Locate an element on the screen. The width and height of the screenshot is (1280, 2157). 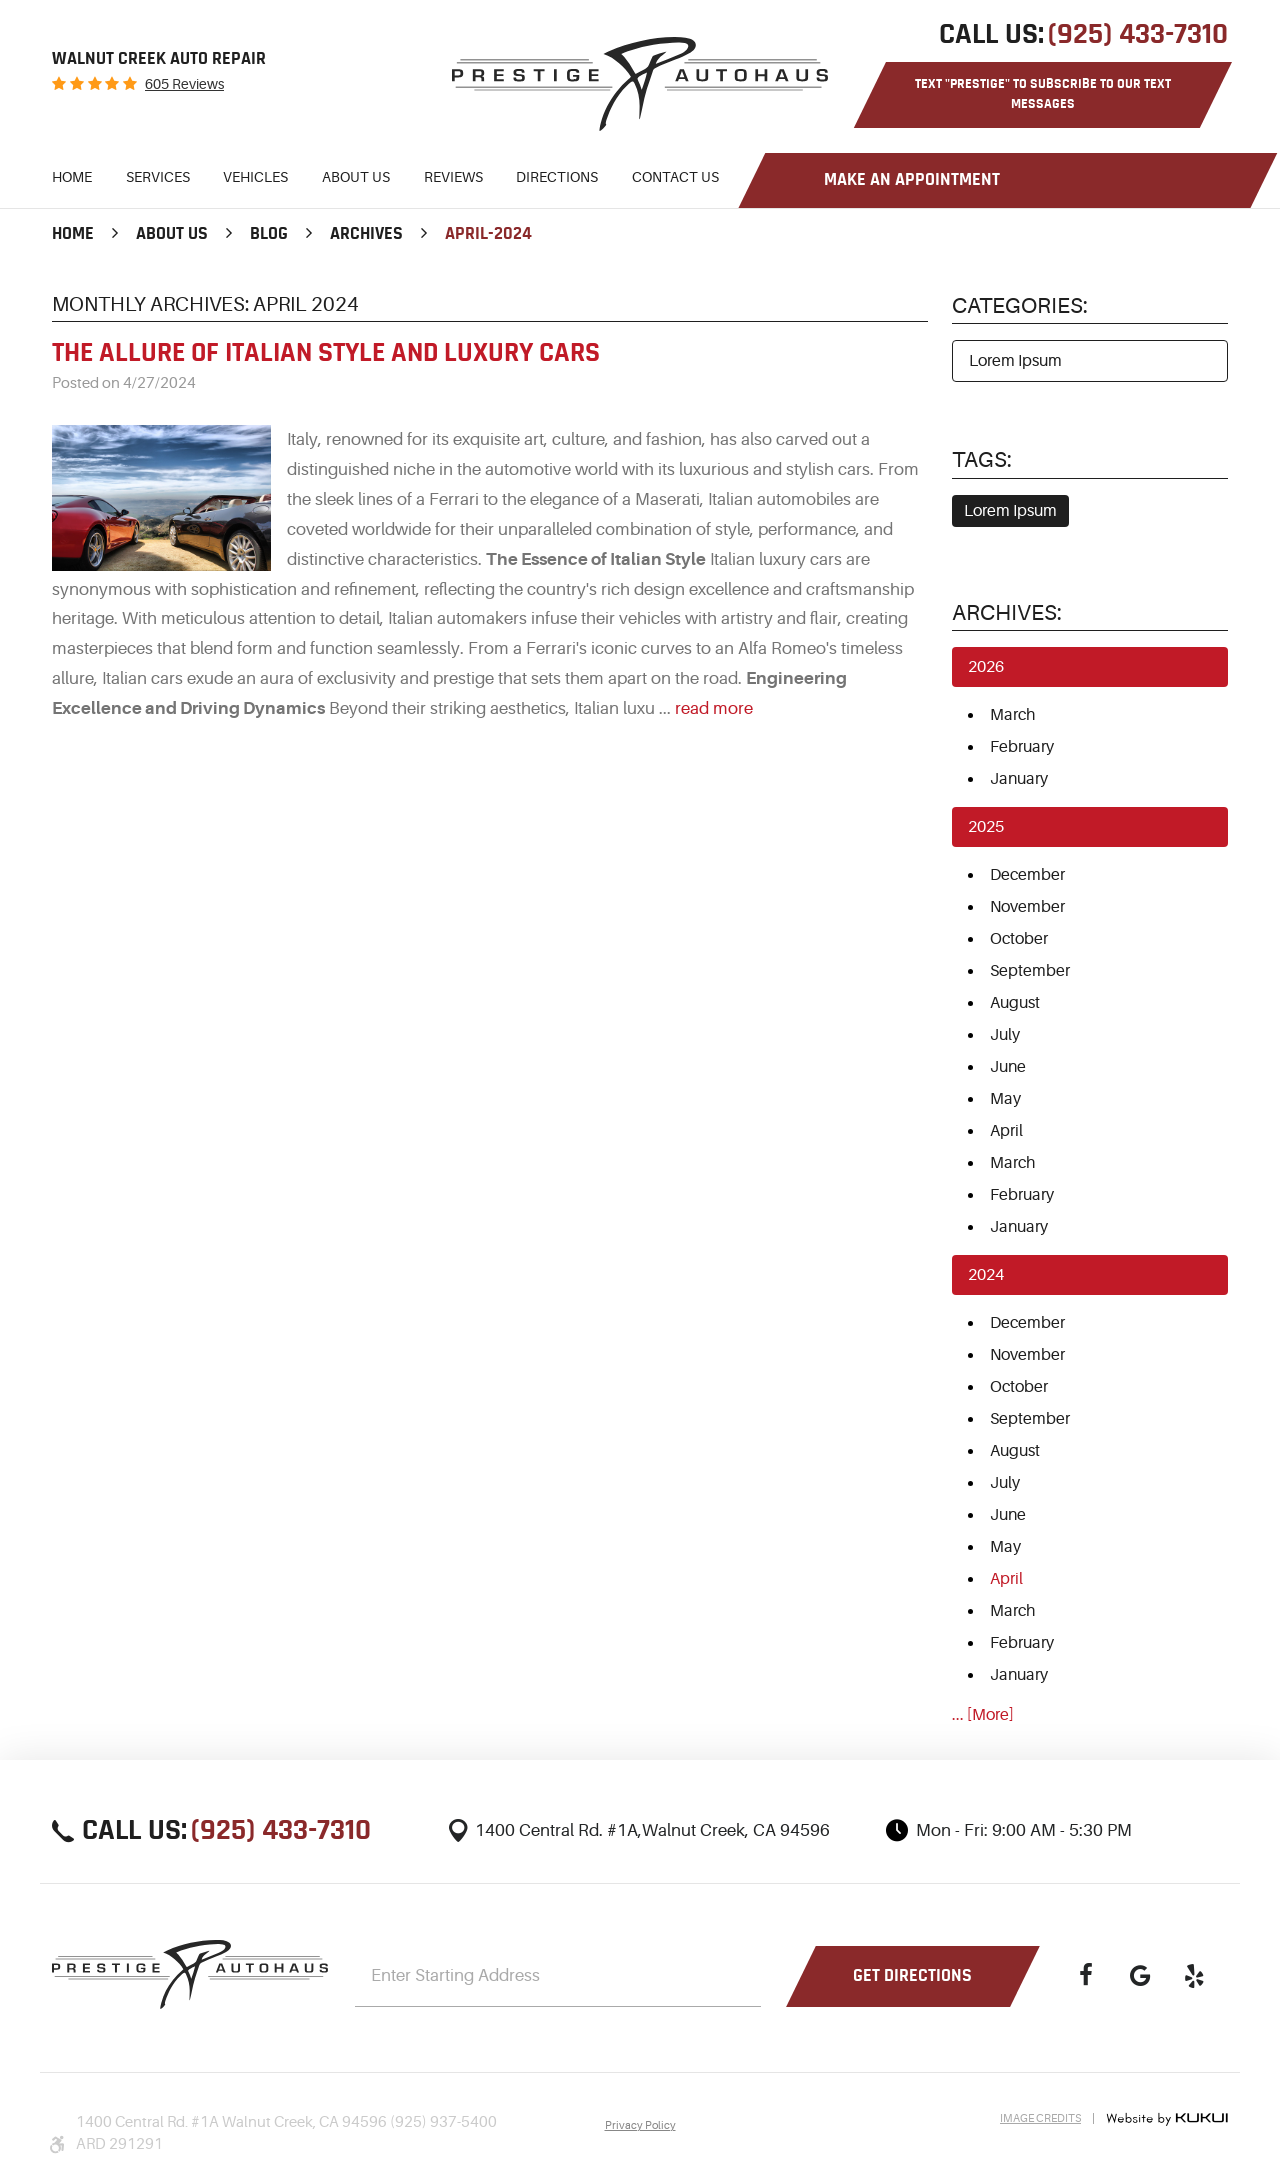
Make an Appointment is located at coordinates (912, 180).